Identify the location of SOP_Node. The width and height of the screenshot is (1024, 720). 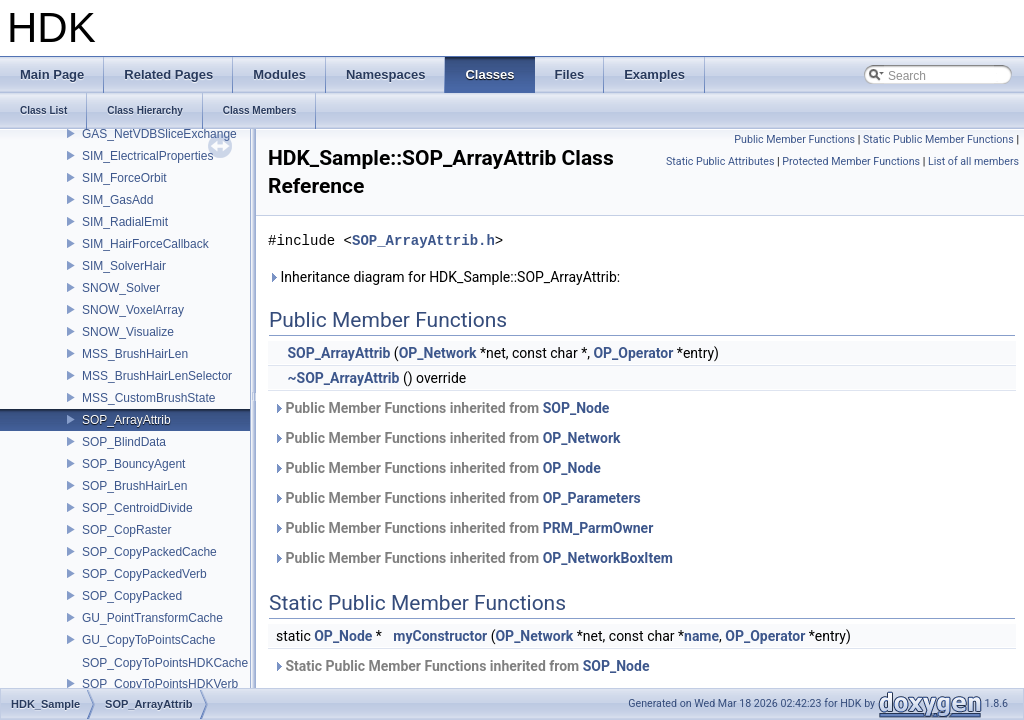
(576, 408).